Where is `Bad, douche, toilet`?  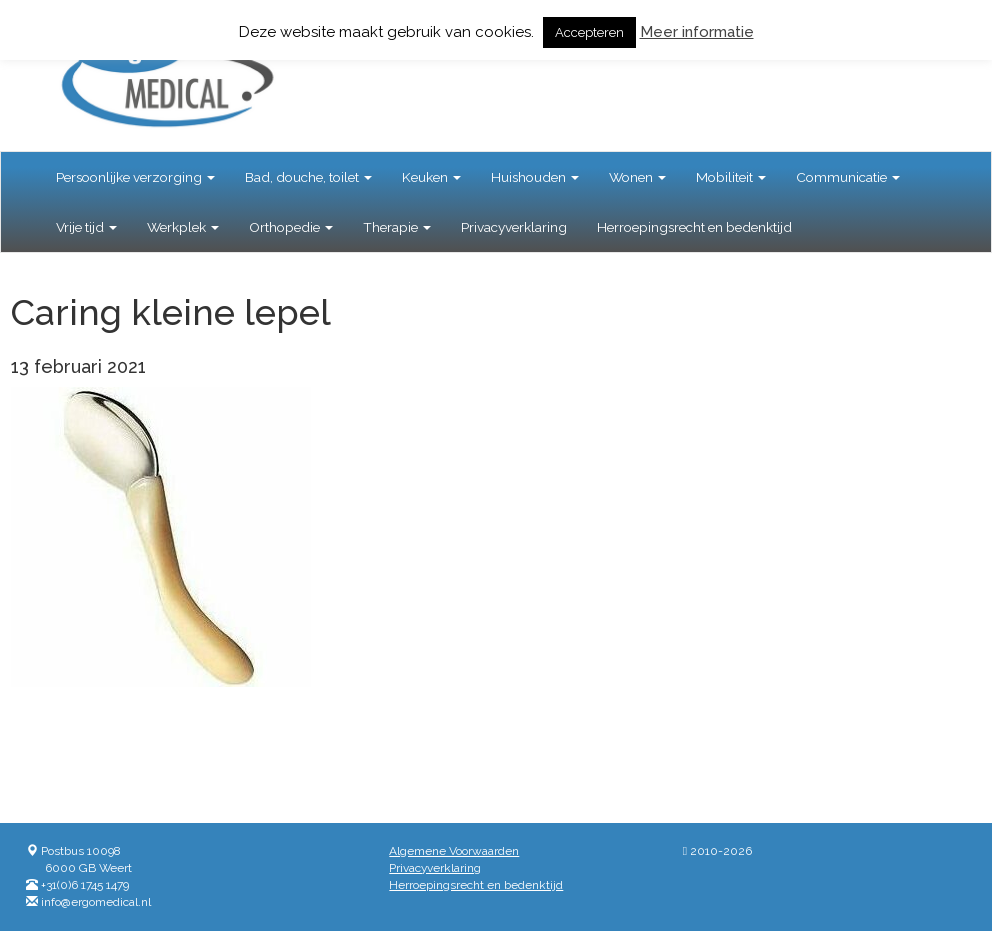
Bad, douche, toilet is located at coordinates (308, 177).